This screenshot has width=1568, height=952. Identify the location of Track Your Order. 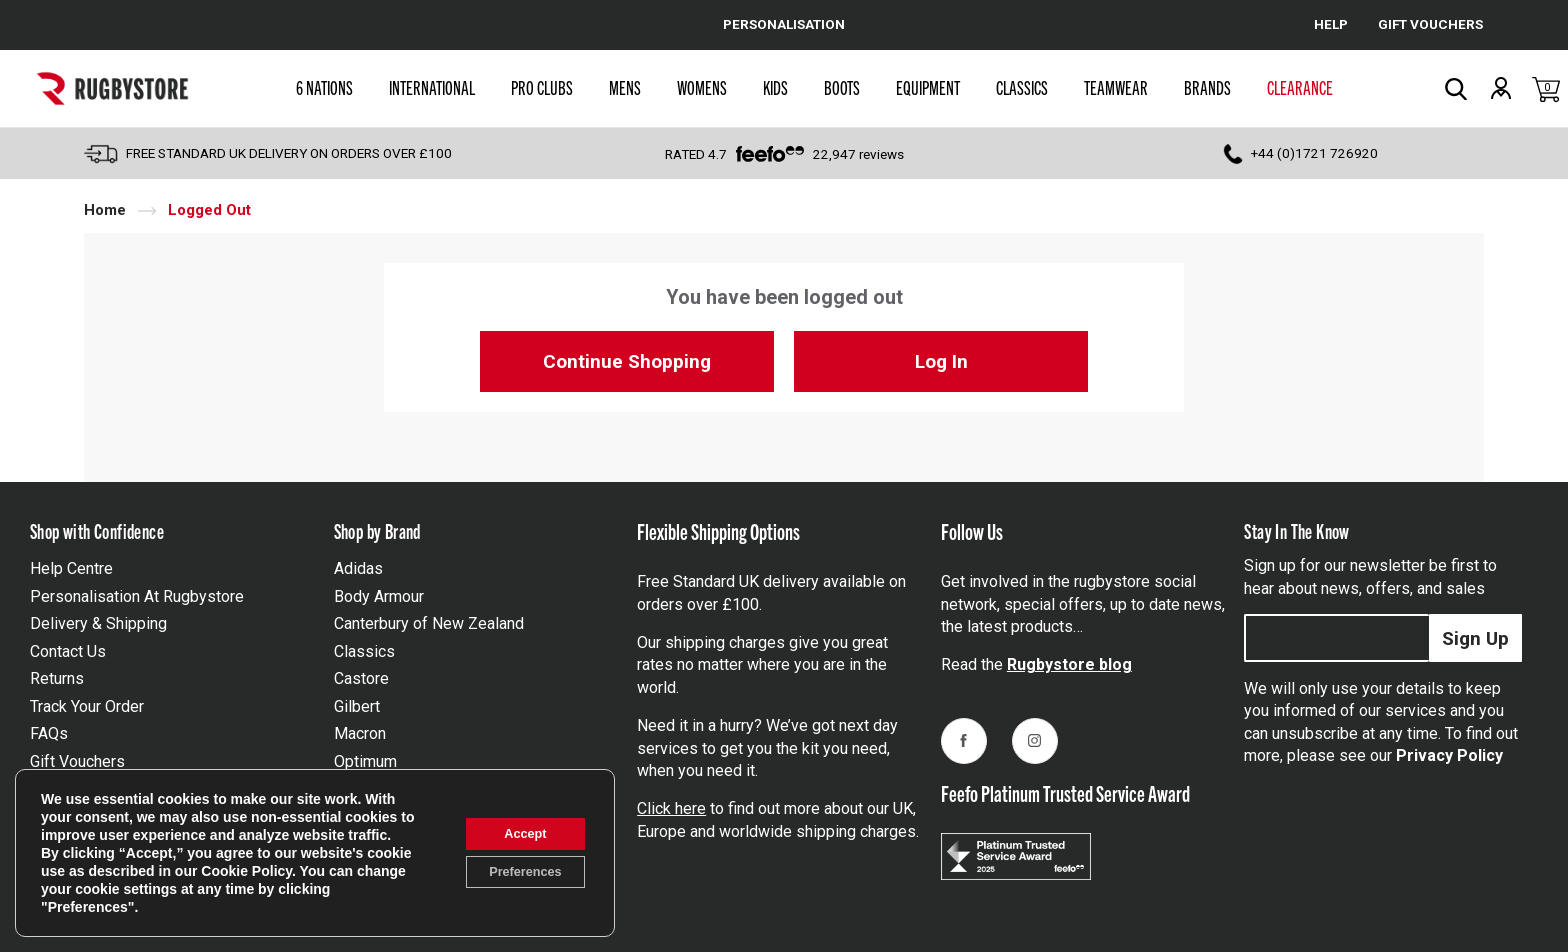
(87, 706).